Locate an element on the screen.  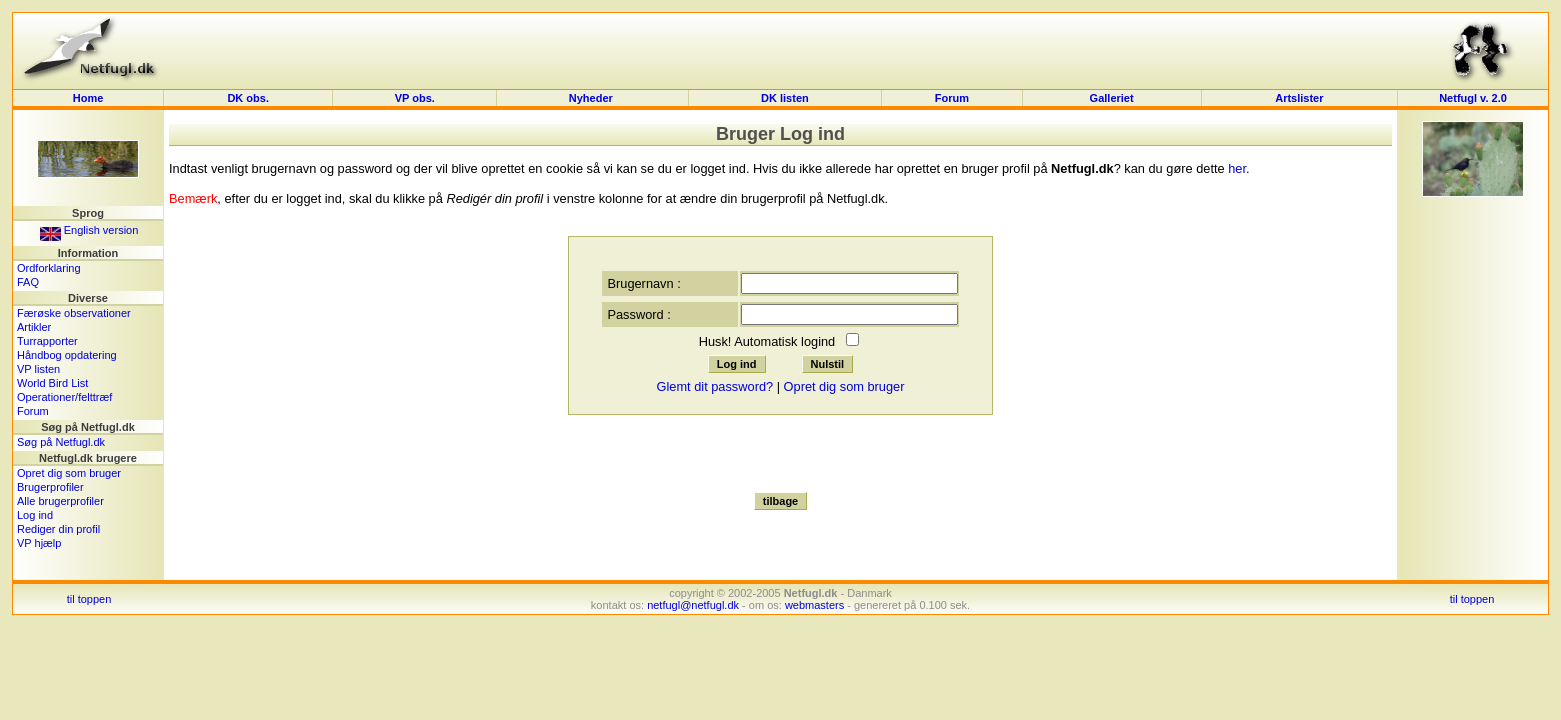
Operationer/felttræf is located at coordinates (64, 397).